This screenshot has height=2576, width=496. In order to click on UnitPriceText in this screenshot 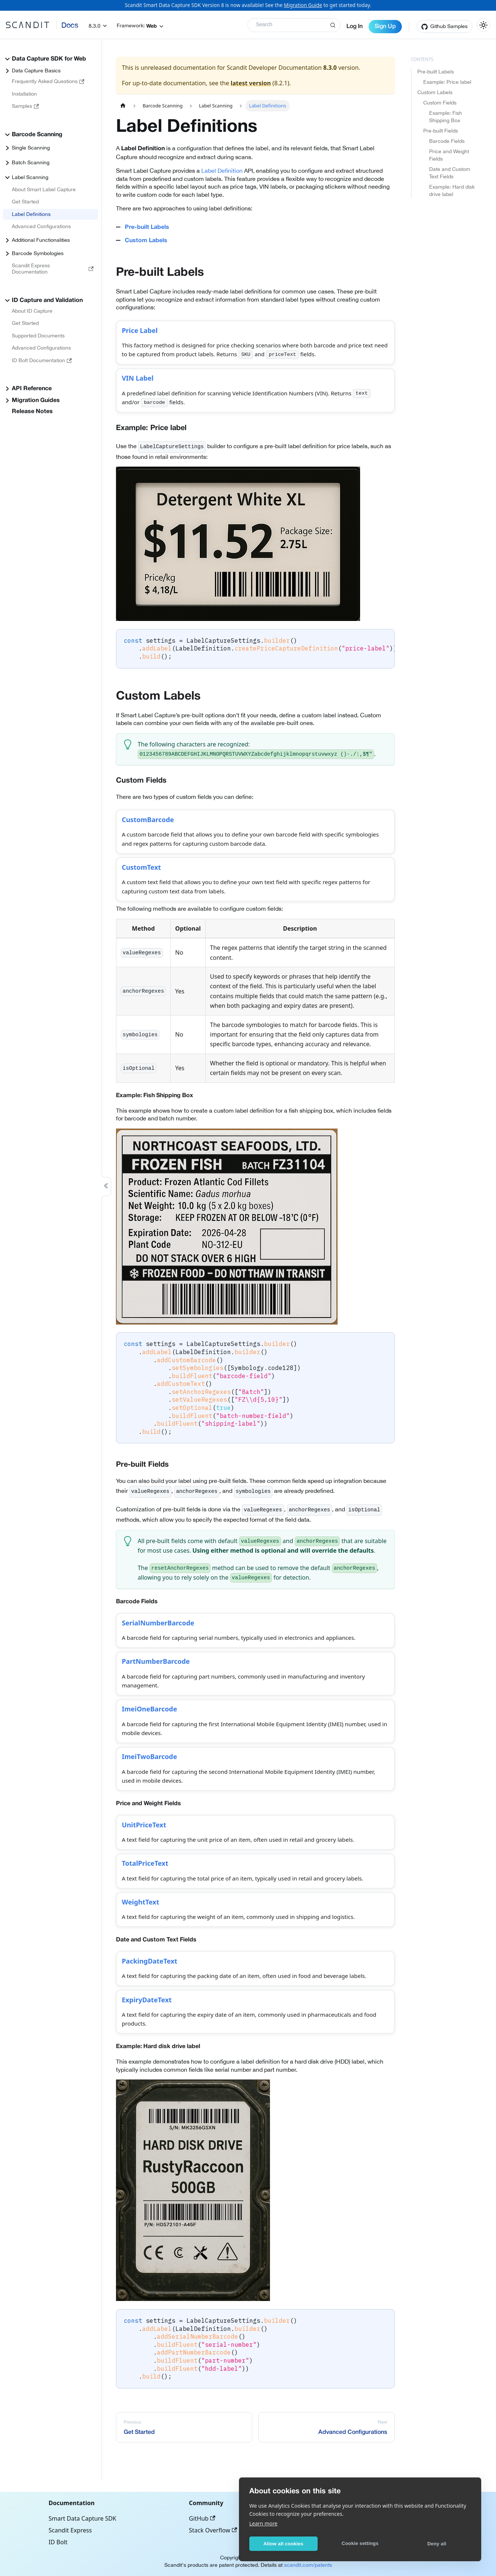, I will do `click(146, 1849)`.